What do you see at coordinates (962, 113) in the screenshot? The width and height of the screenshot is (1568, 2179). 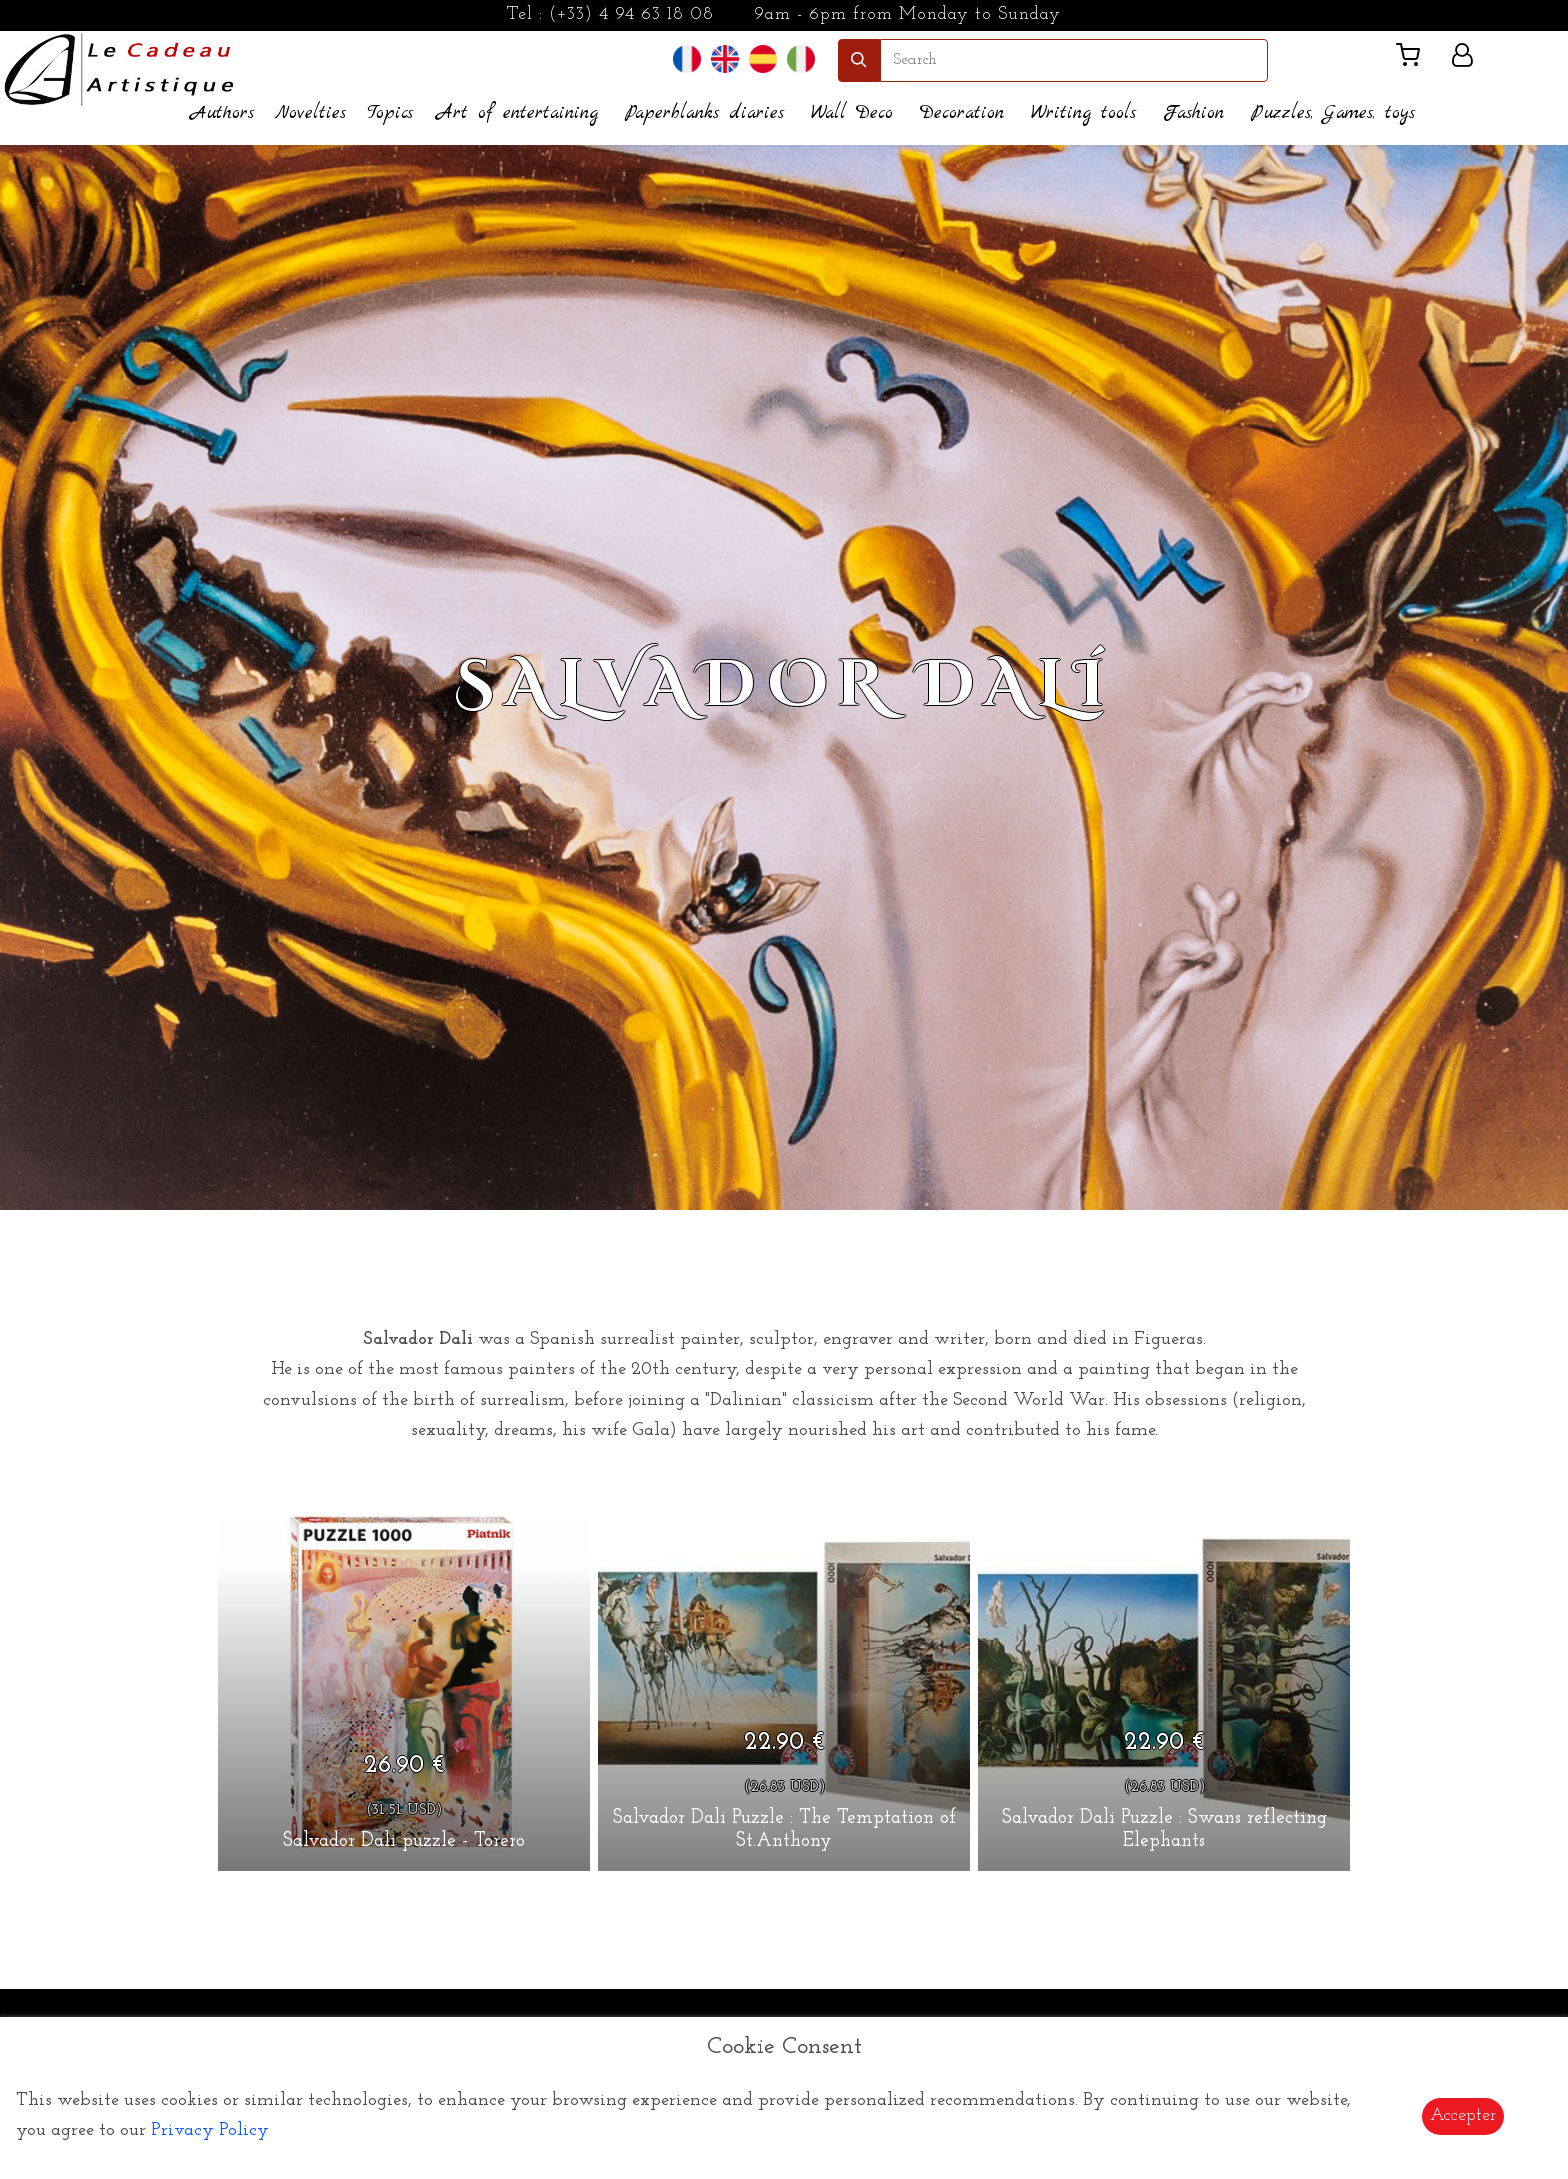 I see `Decoration` at bounding box center [962, 113].